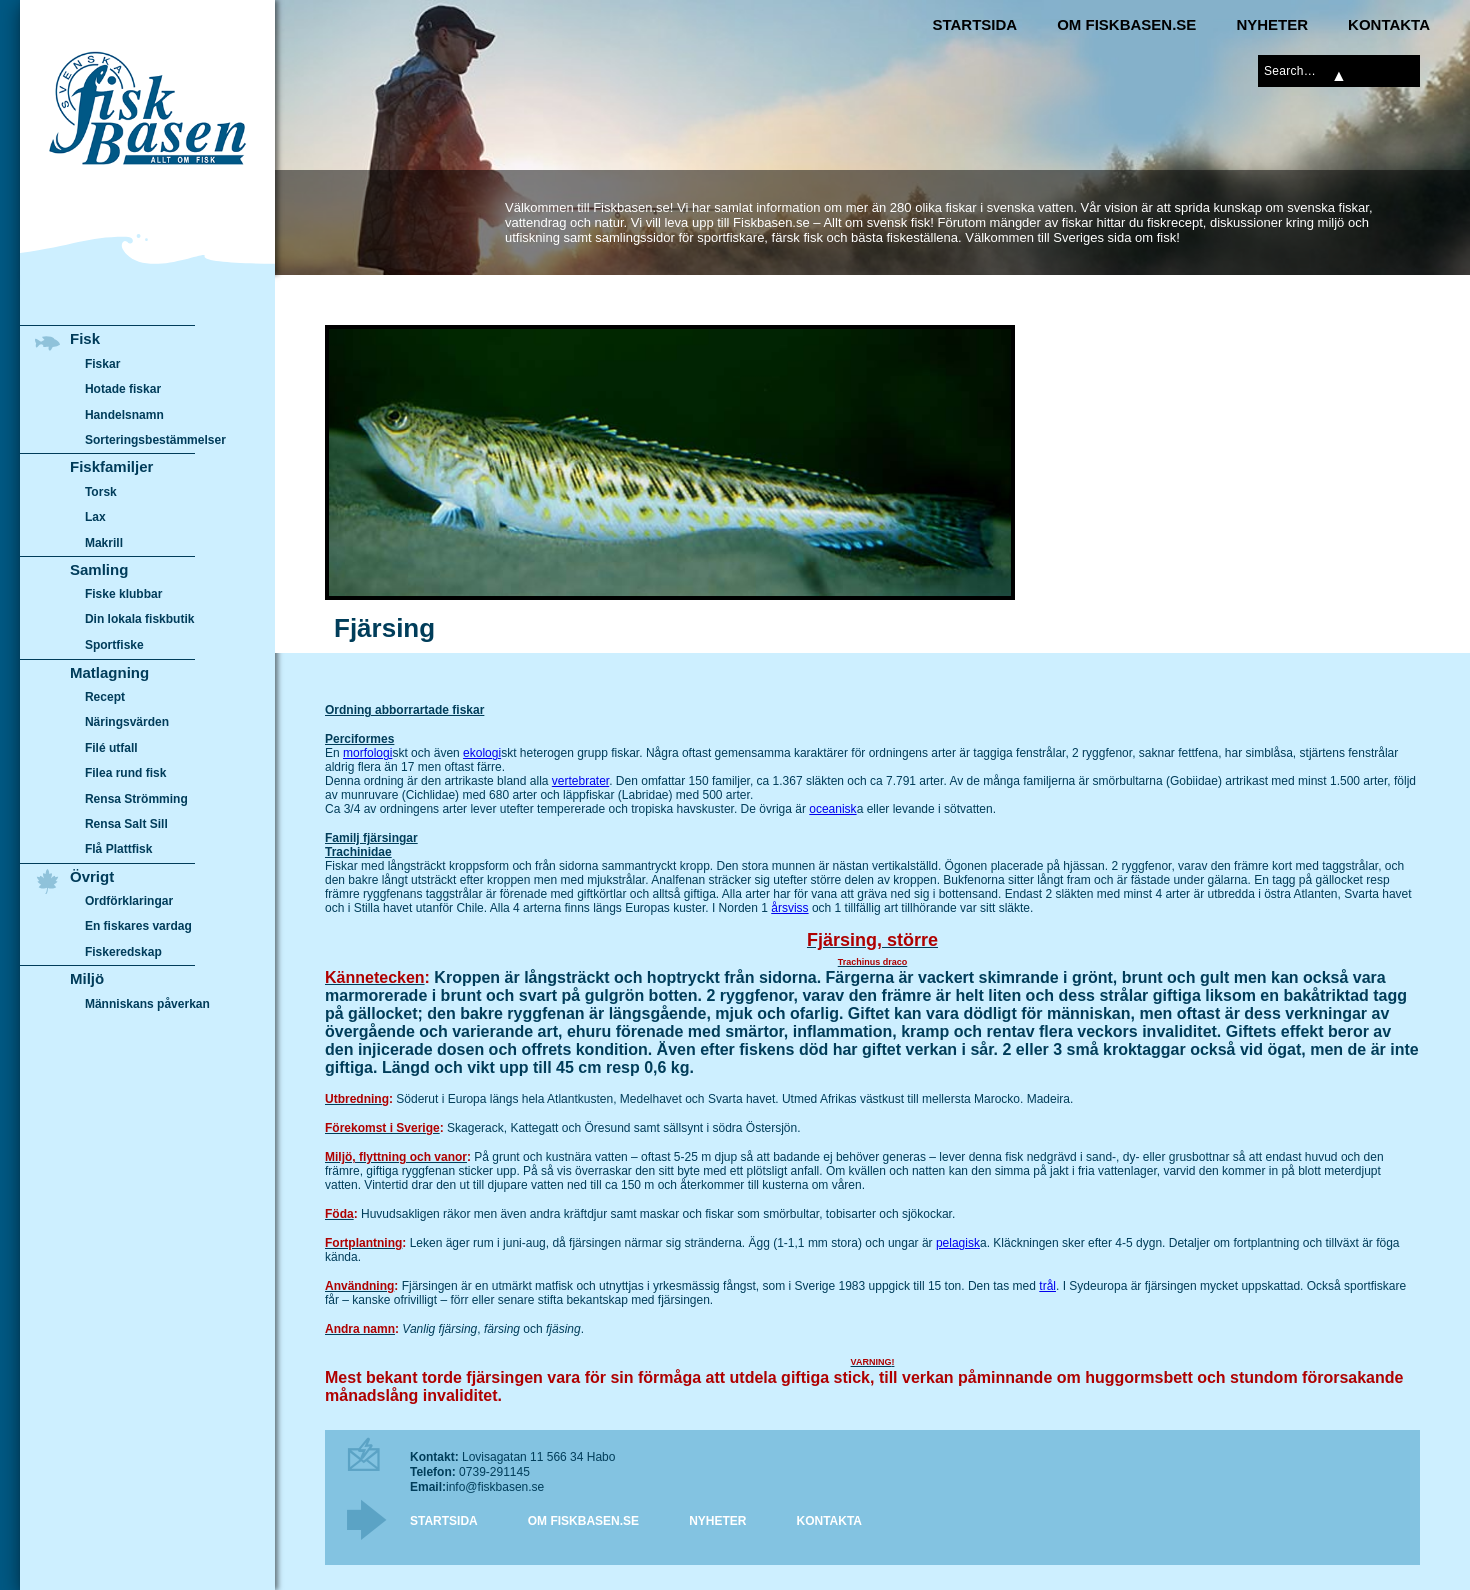 The image size is (1470, 1590). Describe the element at coordinates (789, 908) in the screenshot. I see `årsviss` at that location.